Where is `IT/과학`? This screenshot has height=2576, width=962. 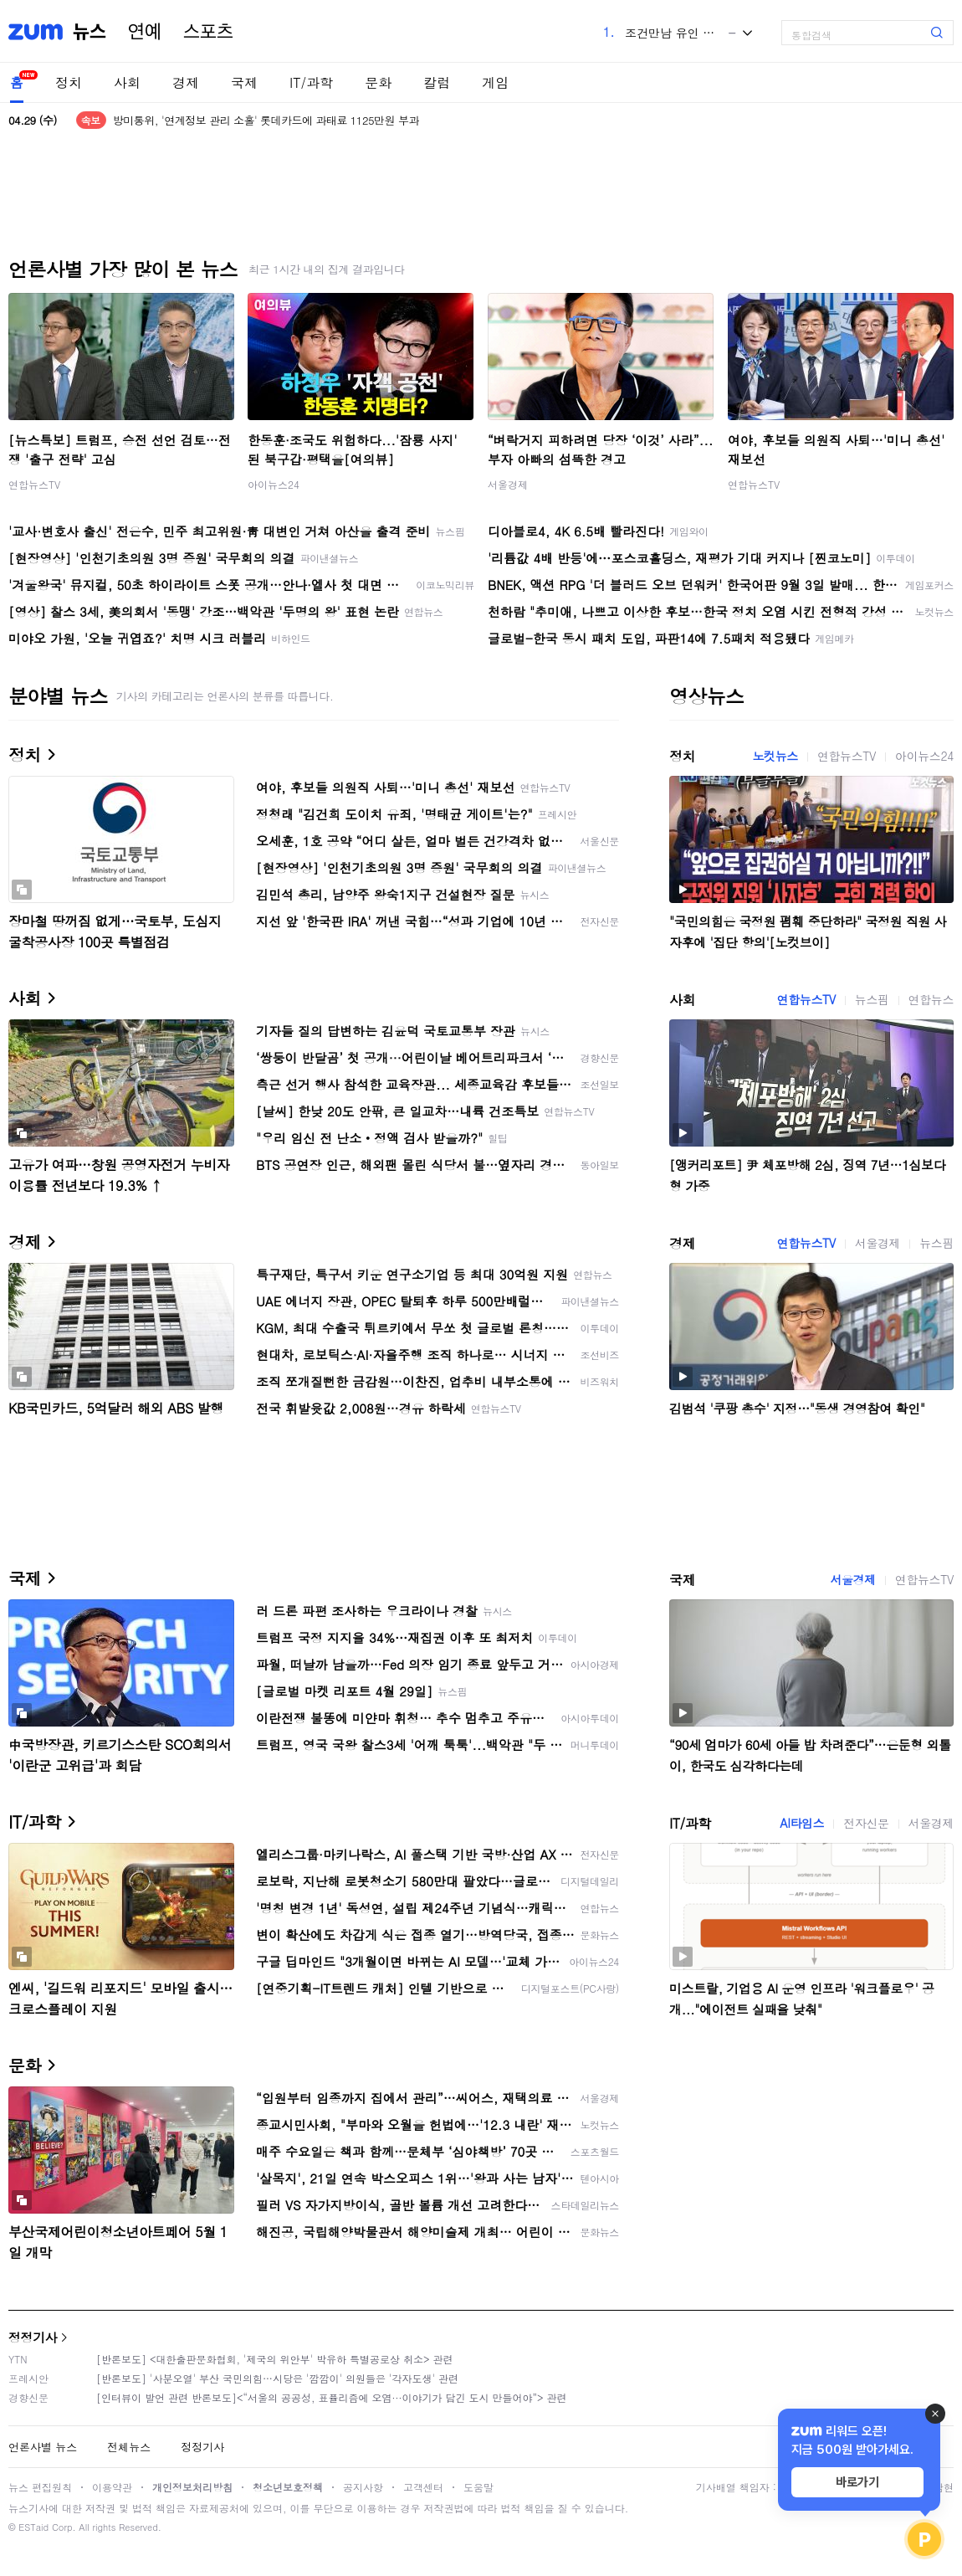
IT/과학 is located at coordinates (311, 82).